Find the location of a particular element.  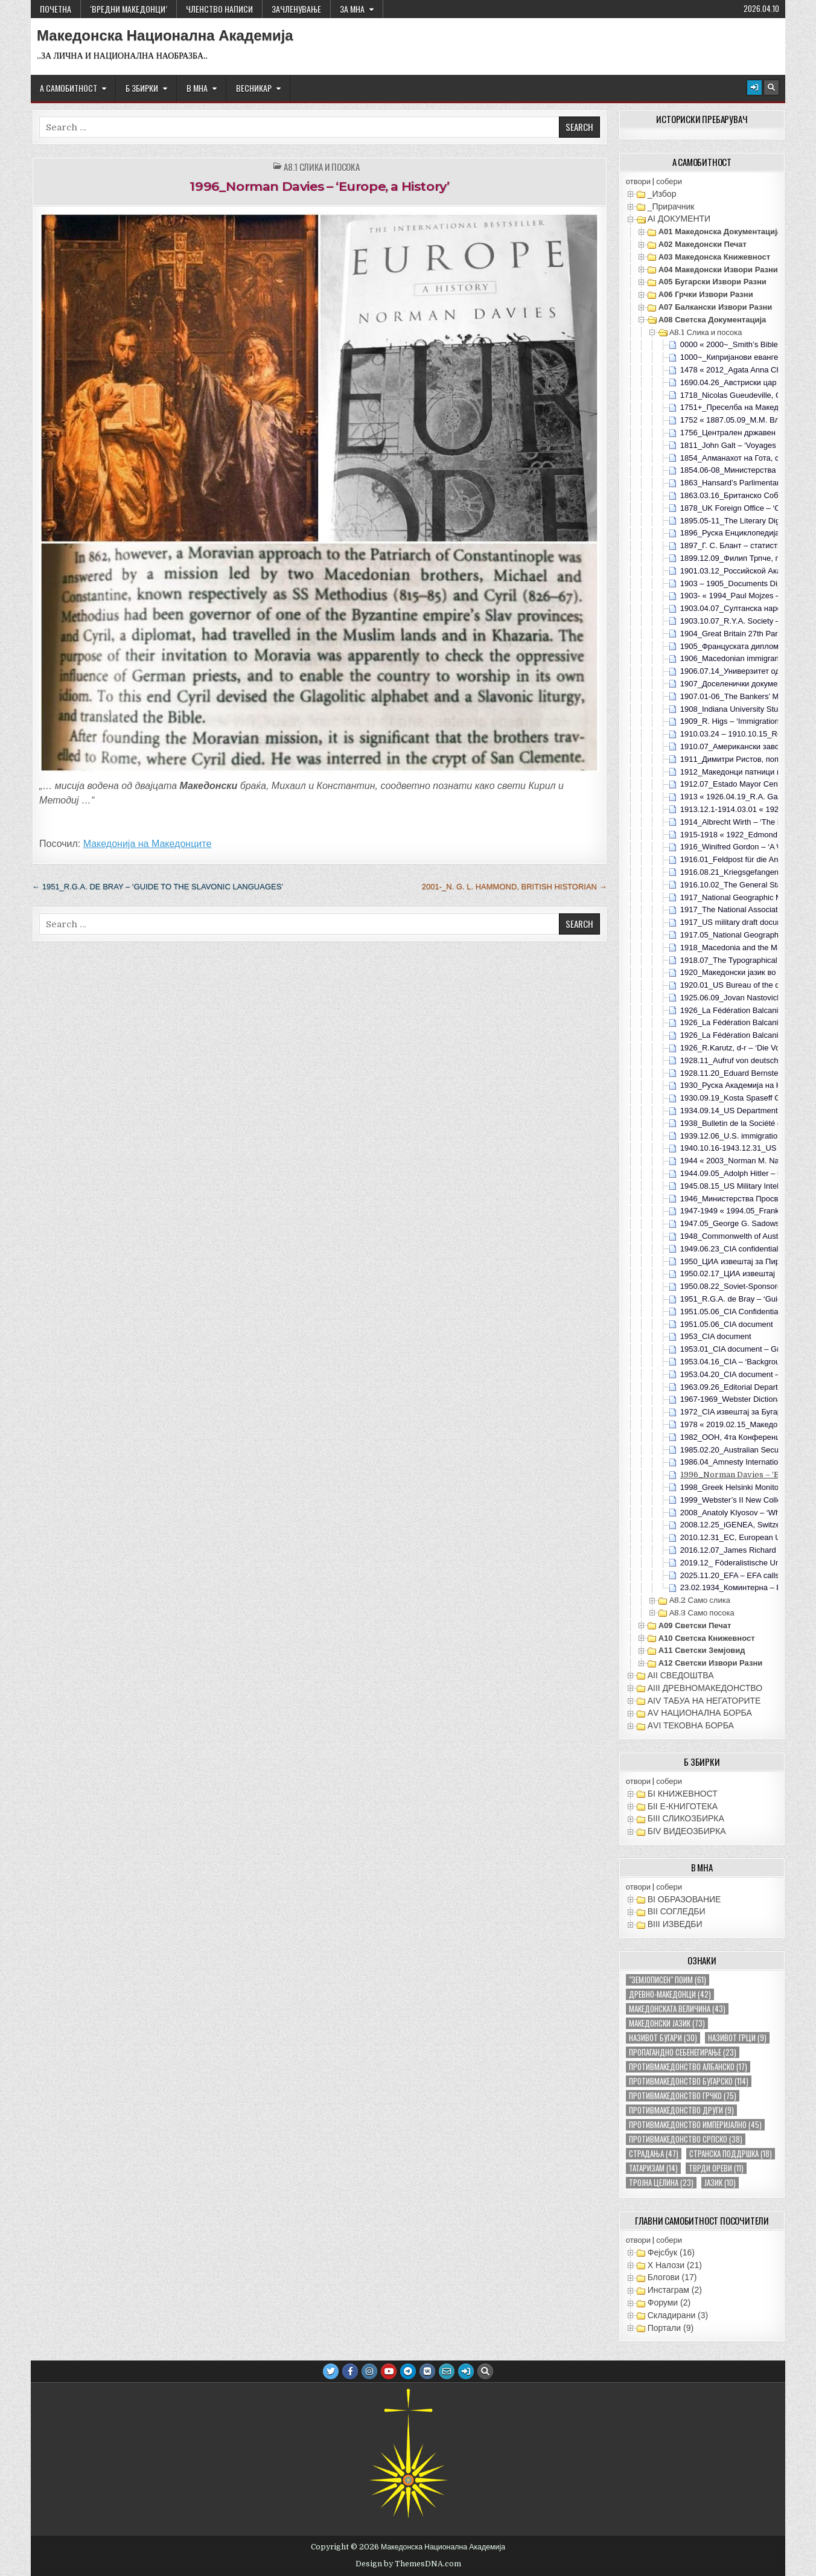

[Login / Register Button] is located at coordinates (754, 87).